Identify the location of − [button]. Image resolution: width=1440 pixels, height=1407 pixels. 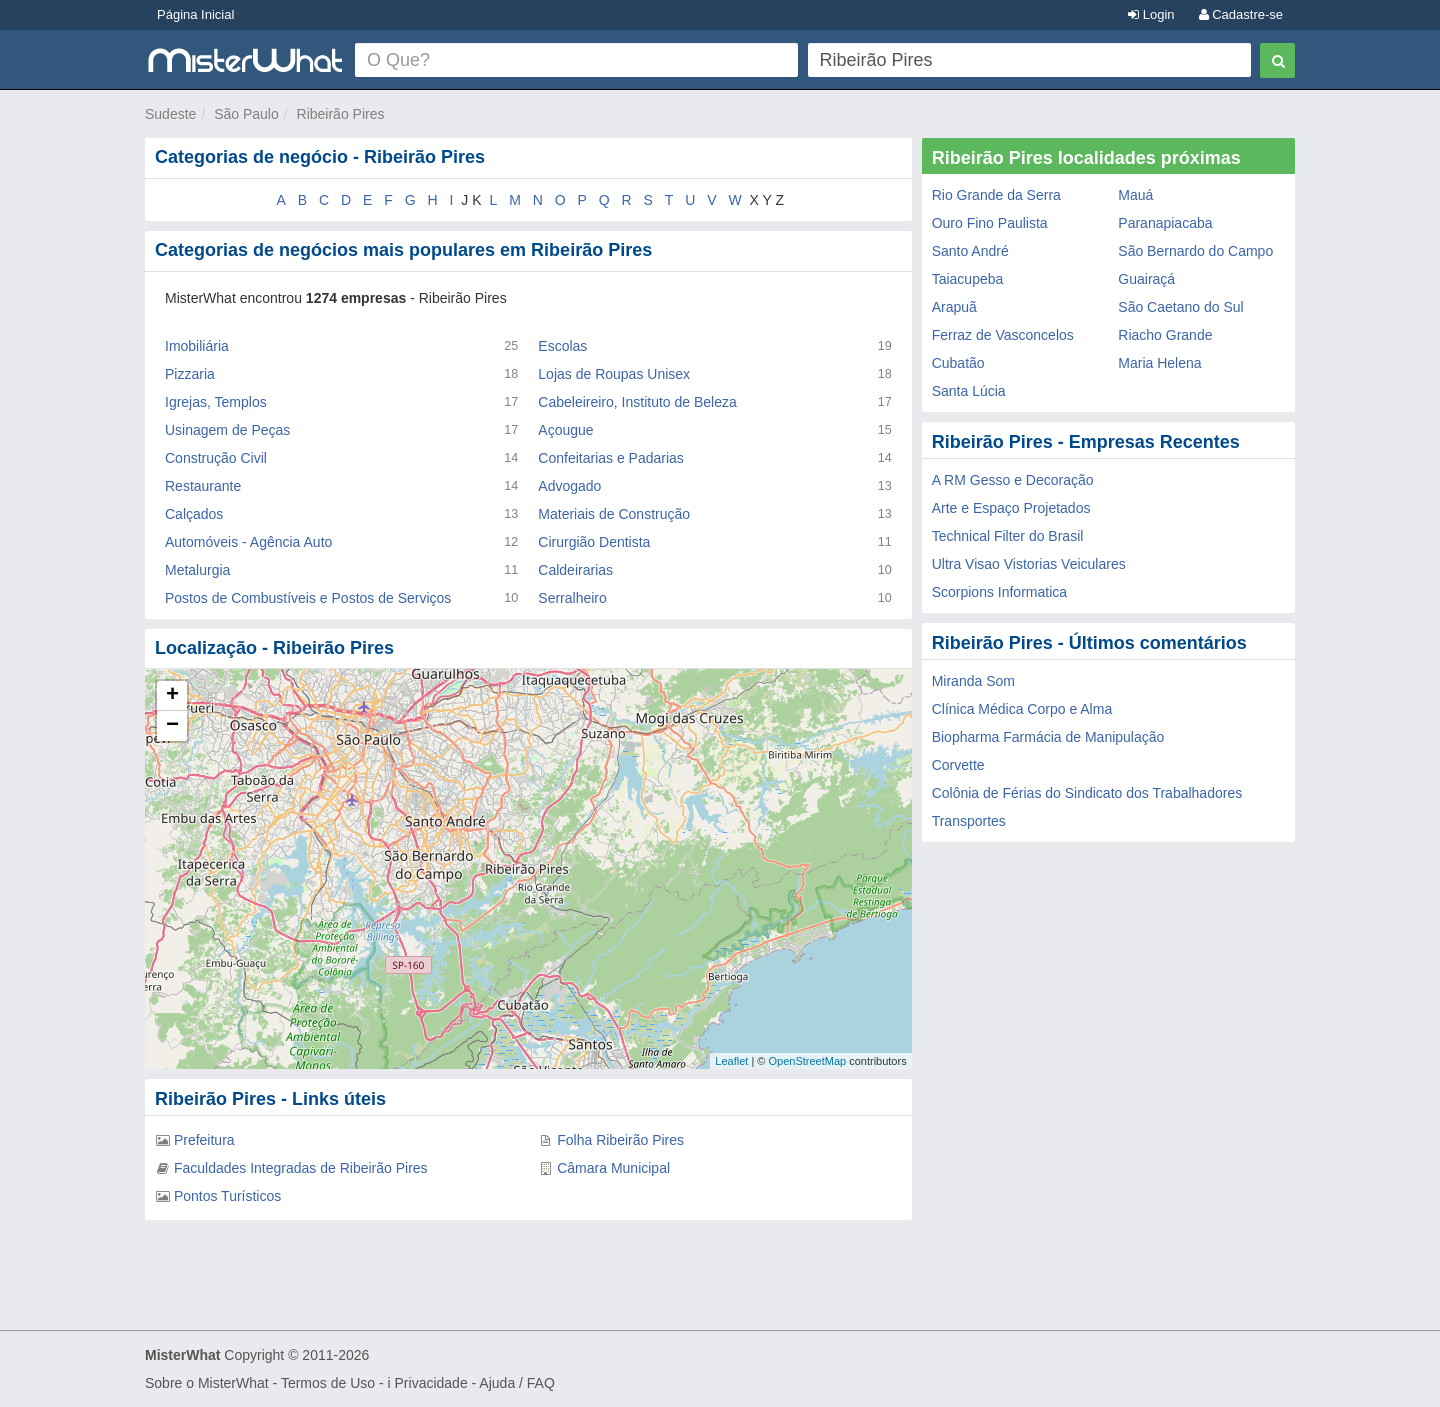
(172, 726).